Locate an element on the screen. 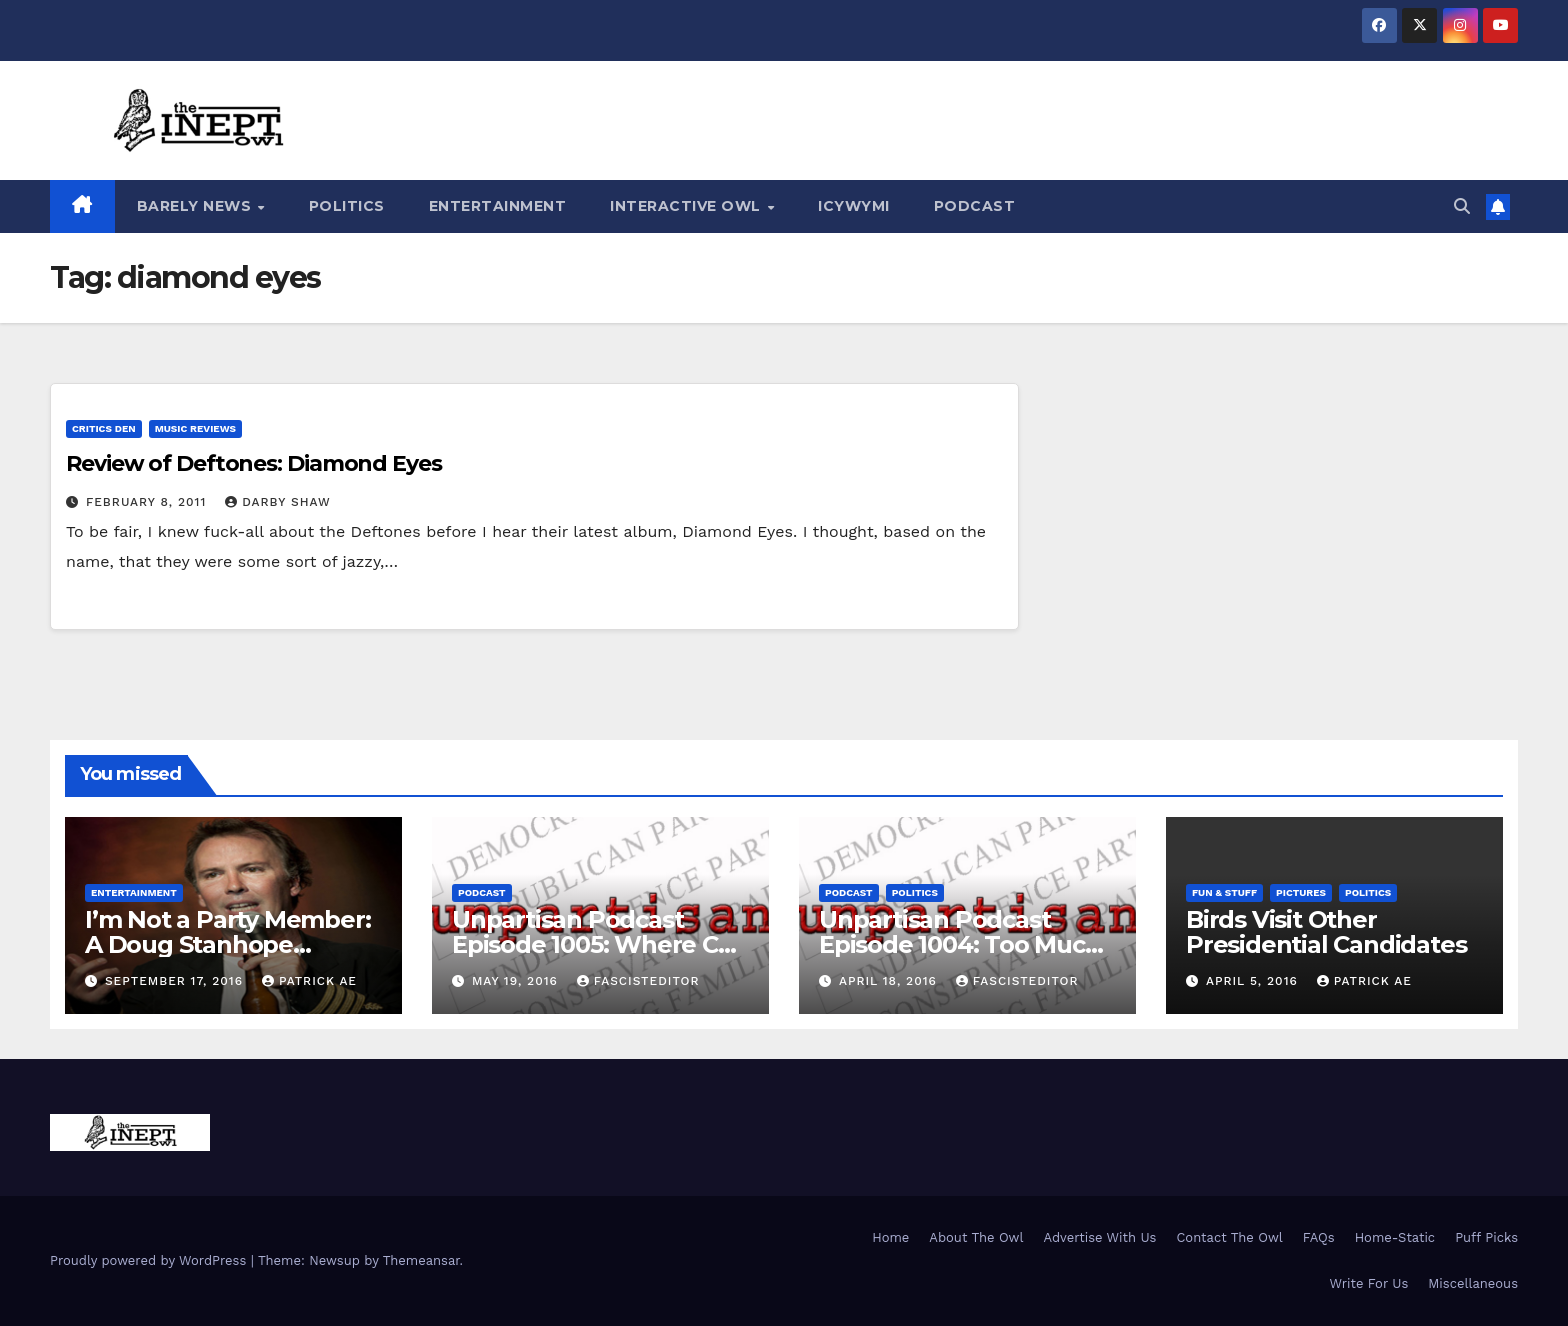 The width and height of the screenshot is (1568, 1326). Puff Picks is located at coordinates (1486, 1237).